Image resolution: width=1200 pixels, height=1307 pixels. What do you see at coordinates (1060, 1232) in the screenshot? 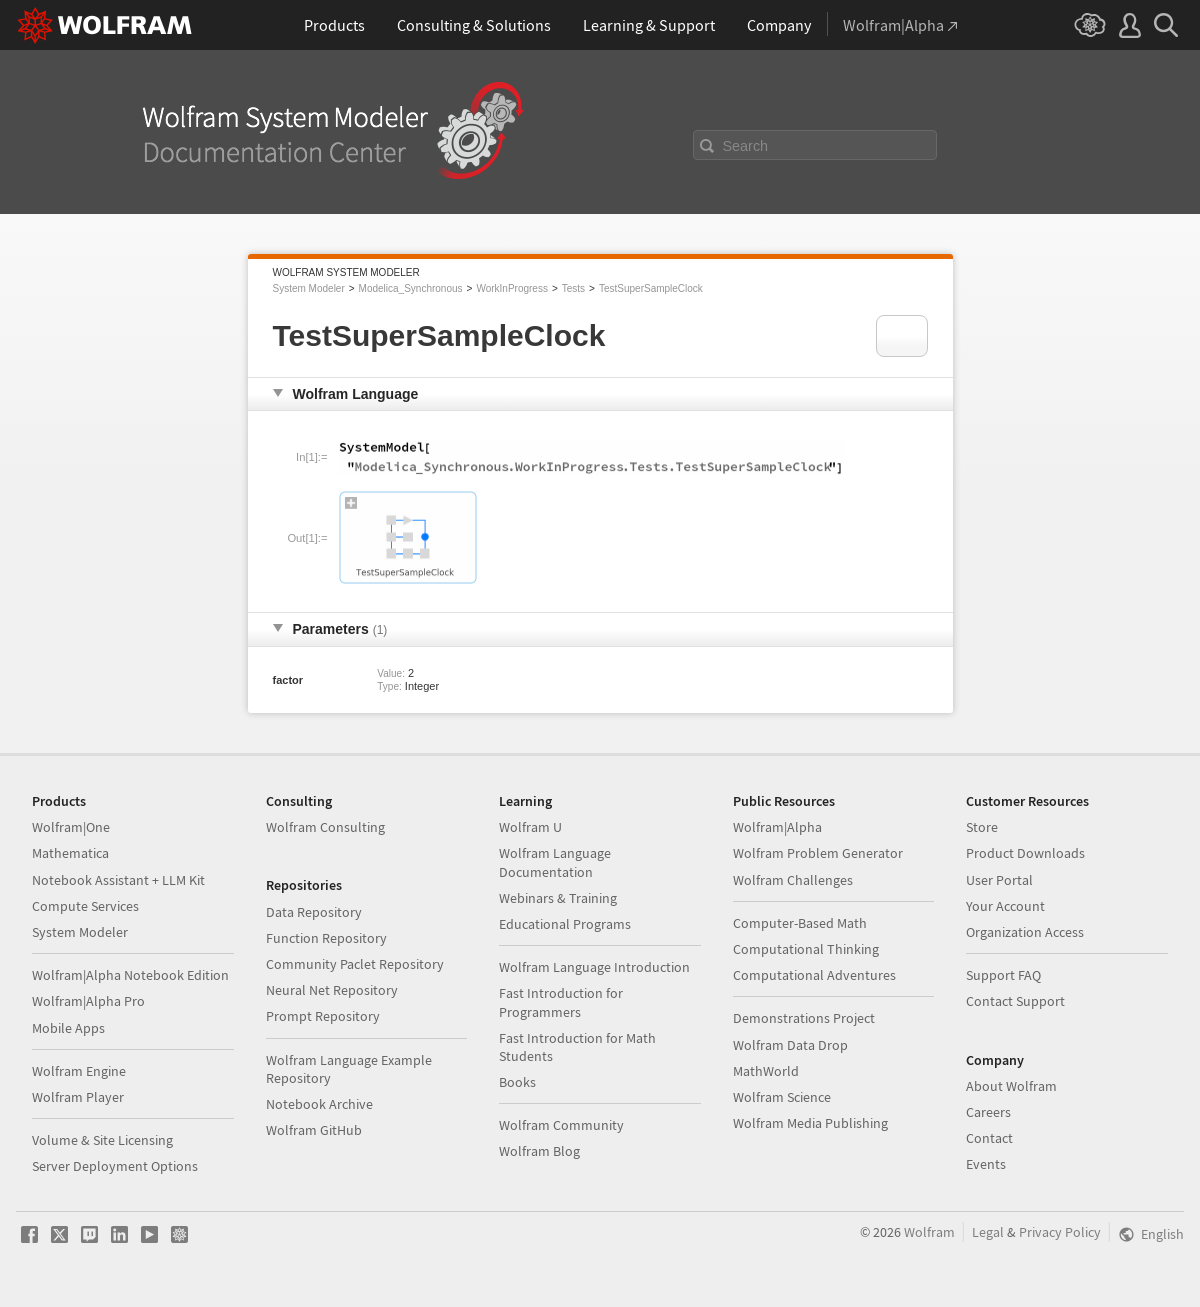
I see `Privacy Policy` at bounding box center [1060, 1232].